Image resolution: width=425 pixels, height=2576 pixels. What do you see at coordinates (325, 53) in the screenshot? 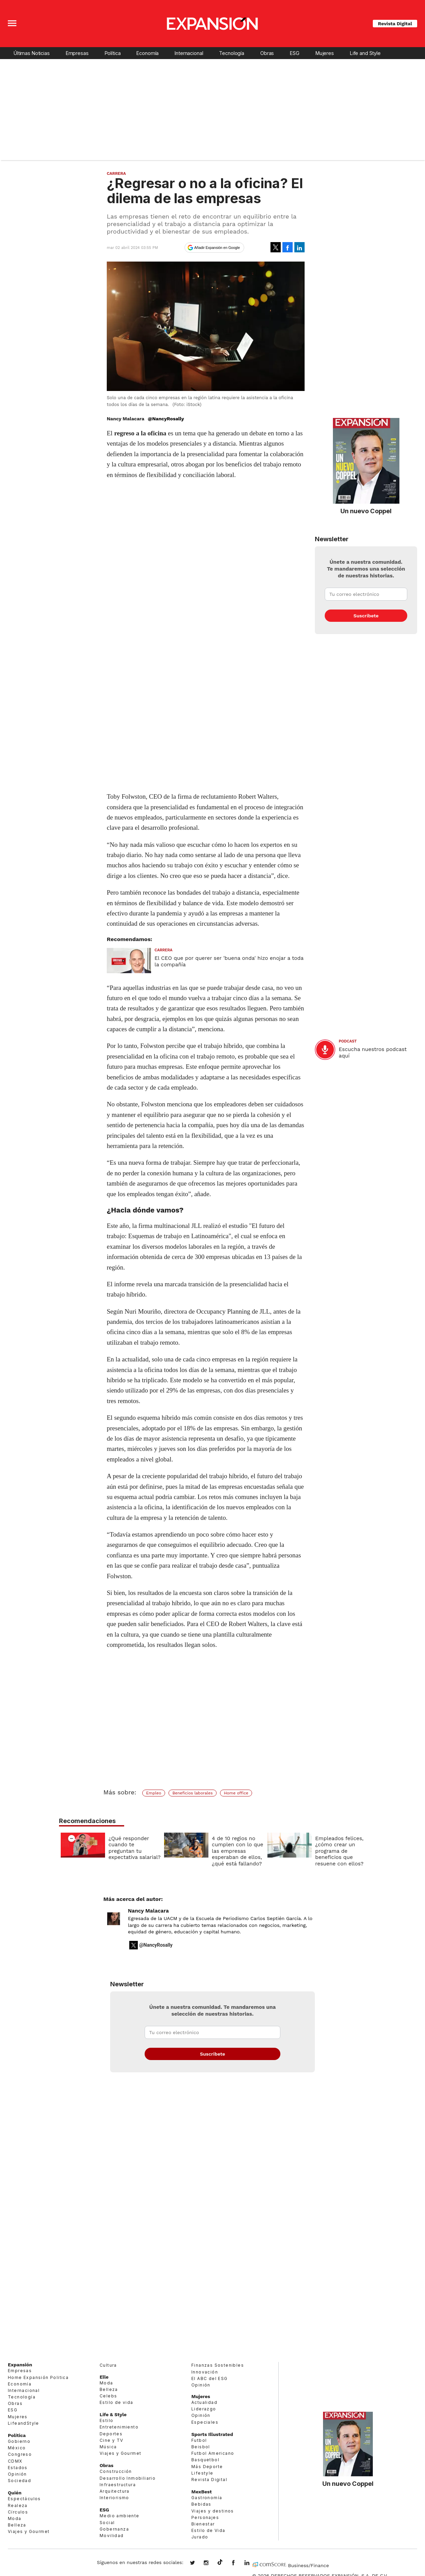
I see `Mujeres` at bounding box center [325, 53].